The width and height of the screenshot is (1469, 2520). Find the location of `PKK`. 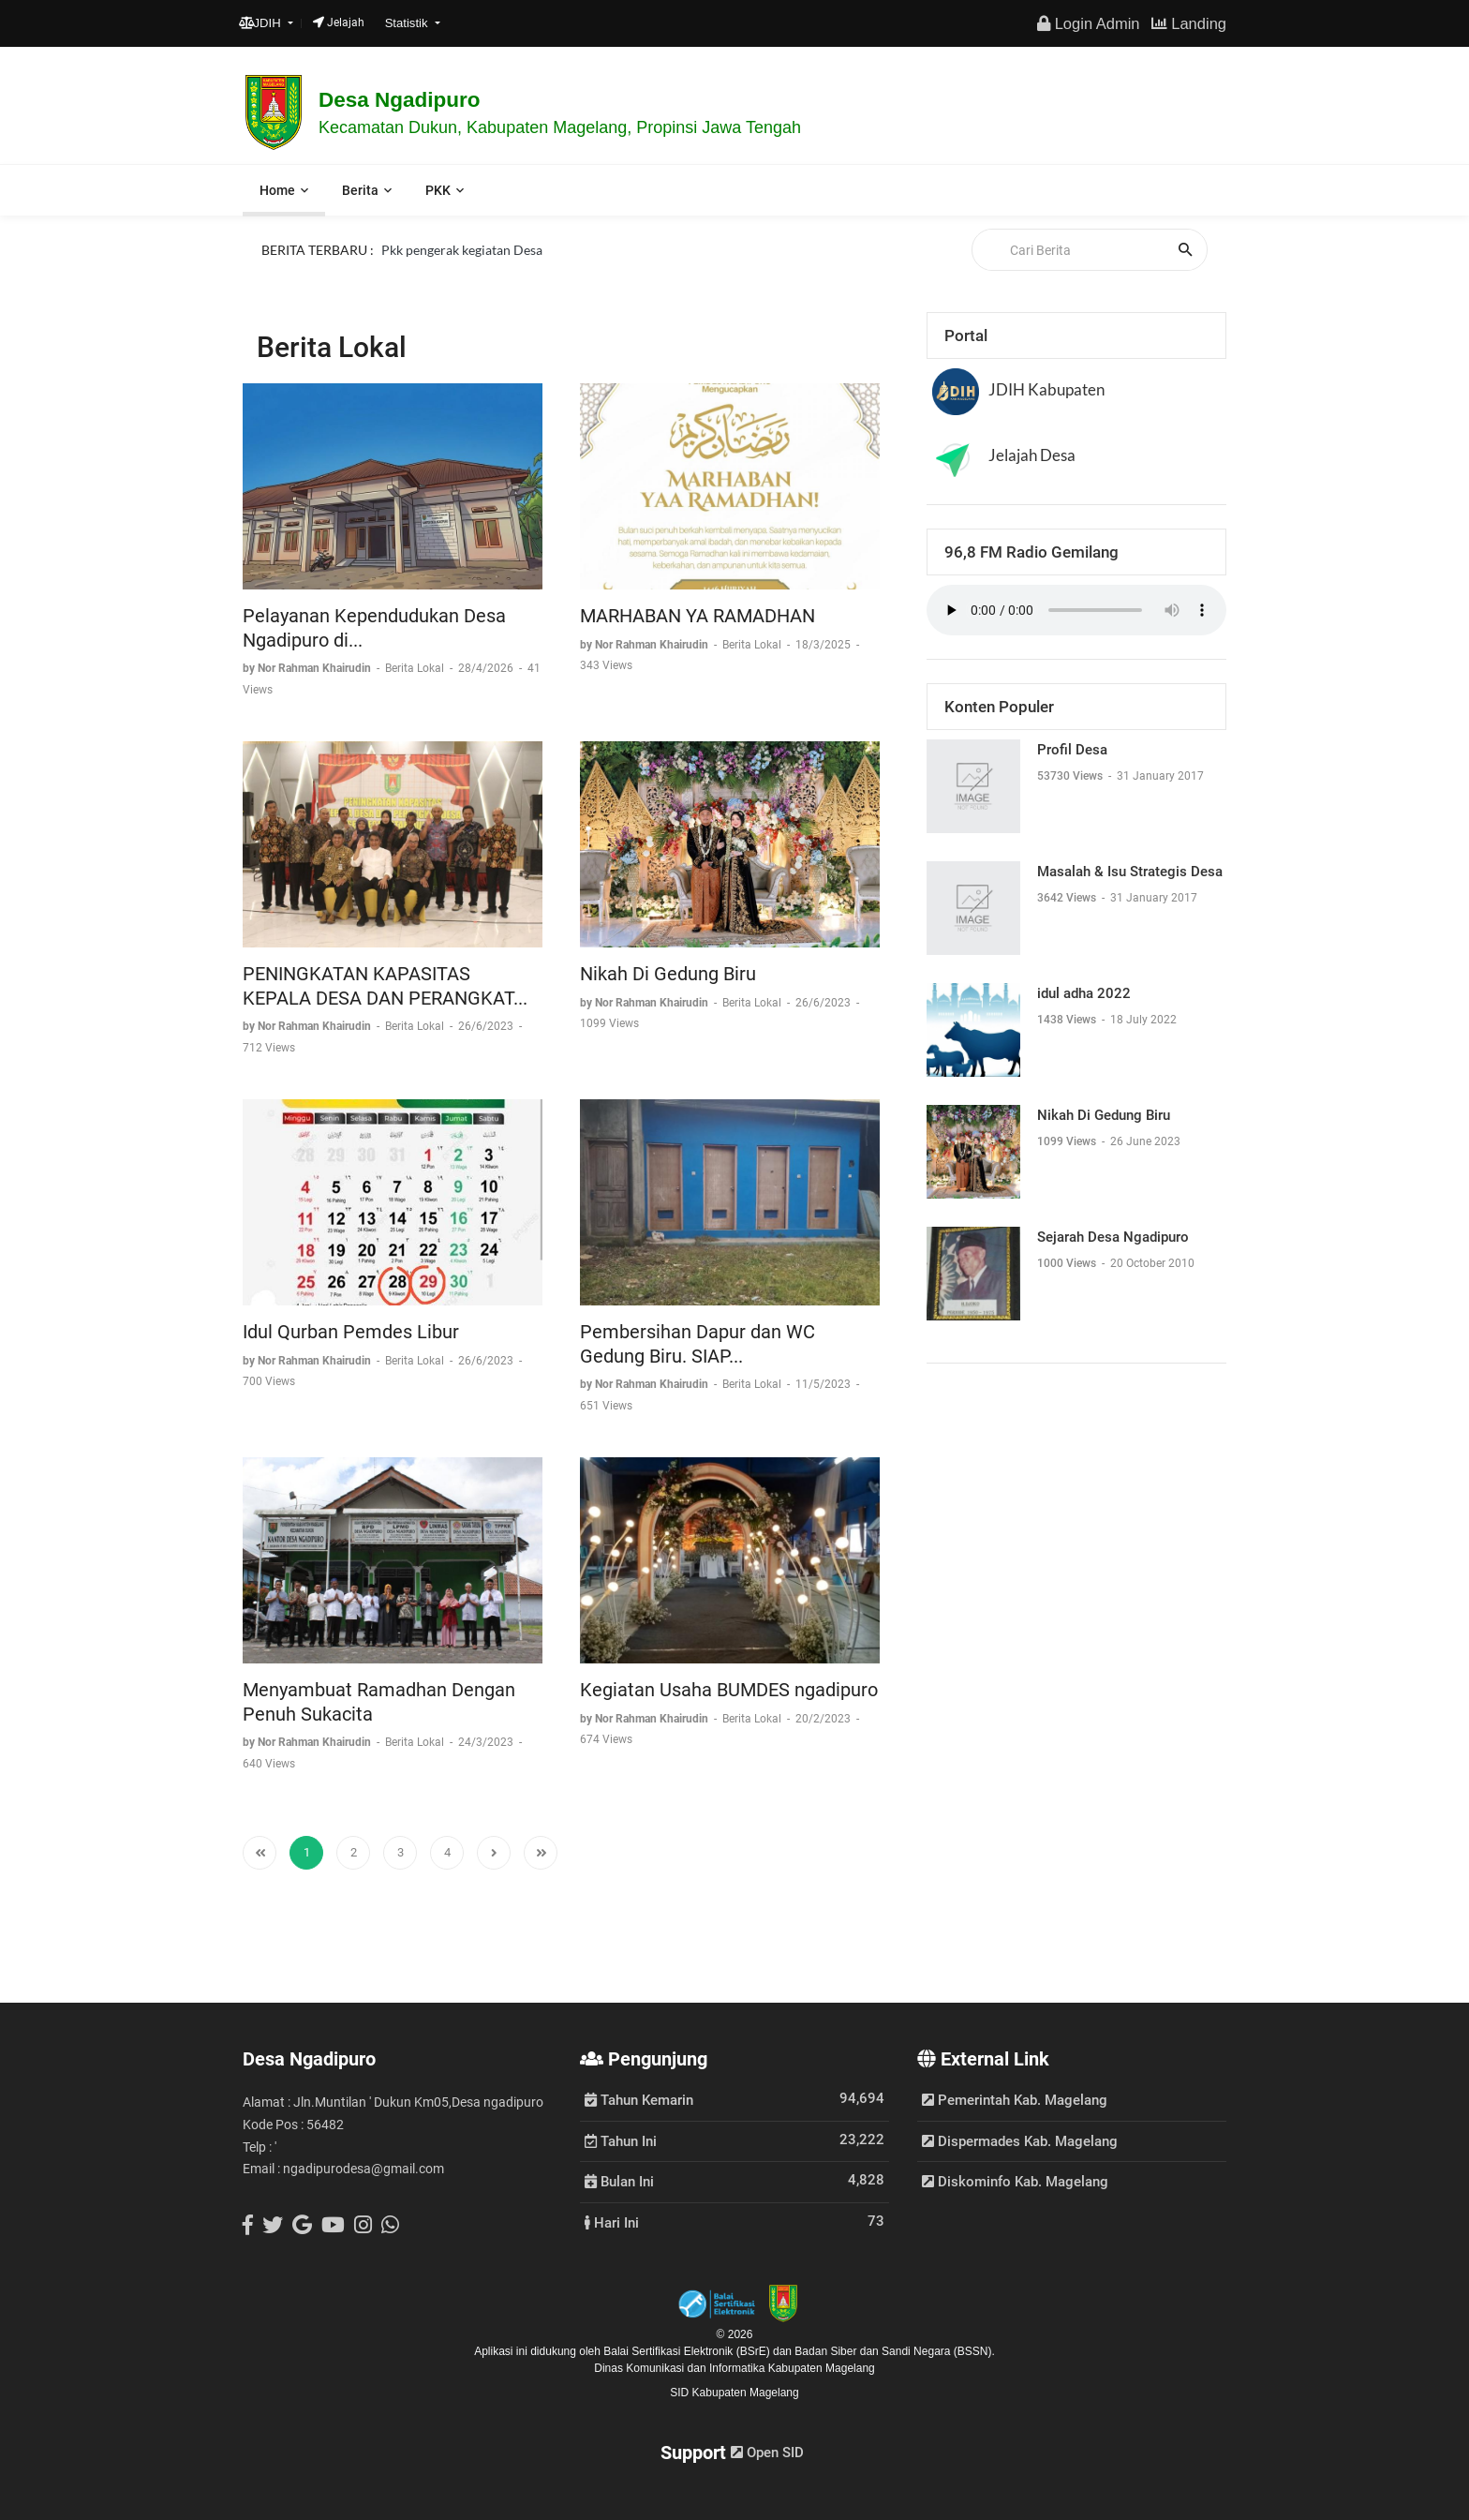

PKK is located at coordinates (438, 190).